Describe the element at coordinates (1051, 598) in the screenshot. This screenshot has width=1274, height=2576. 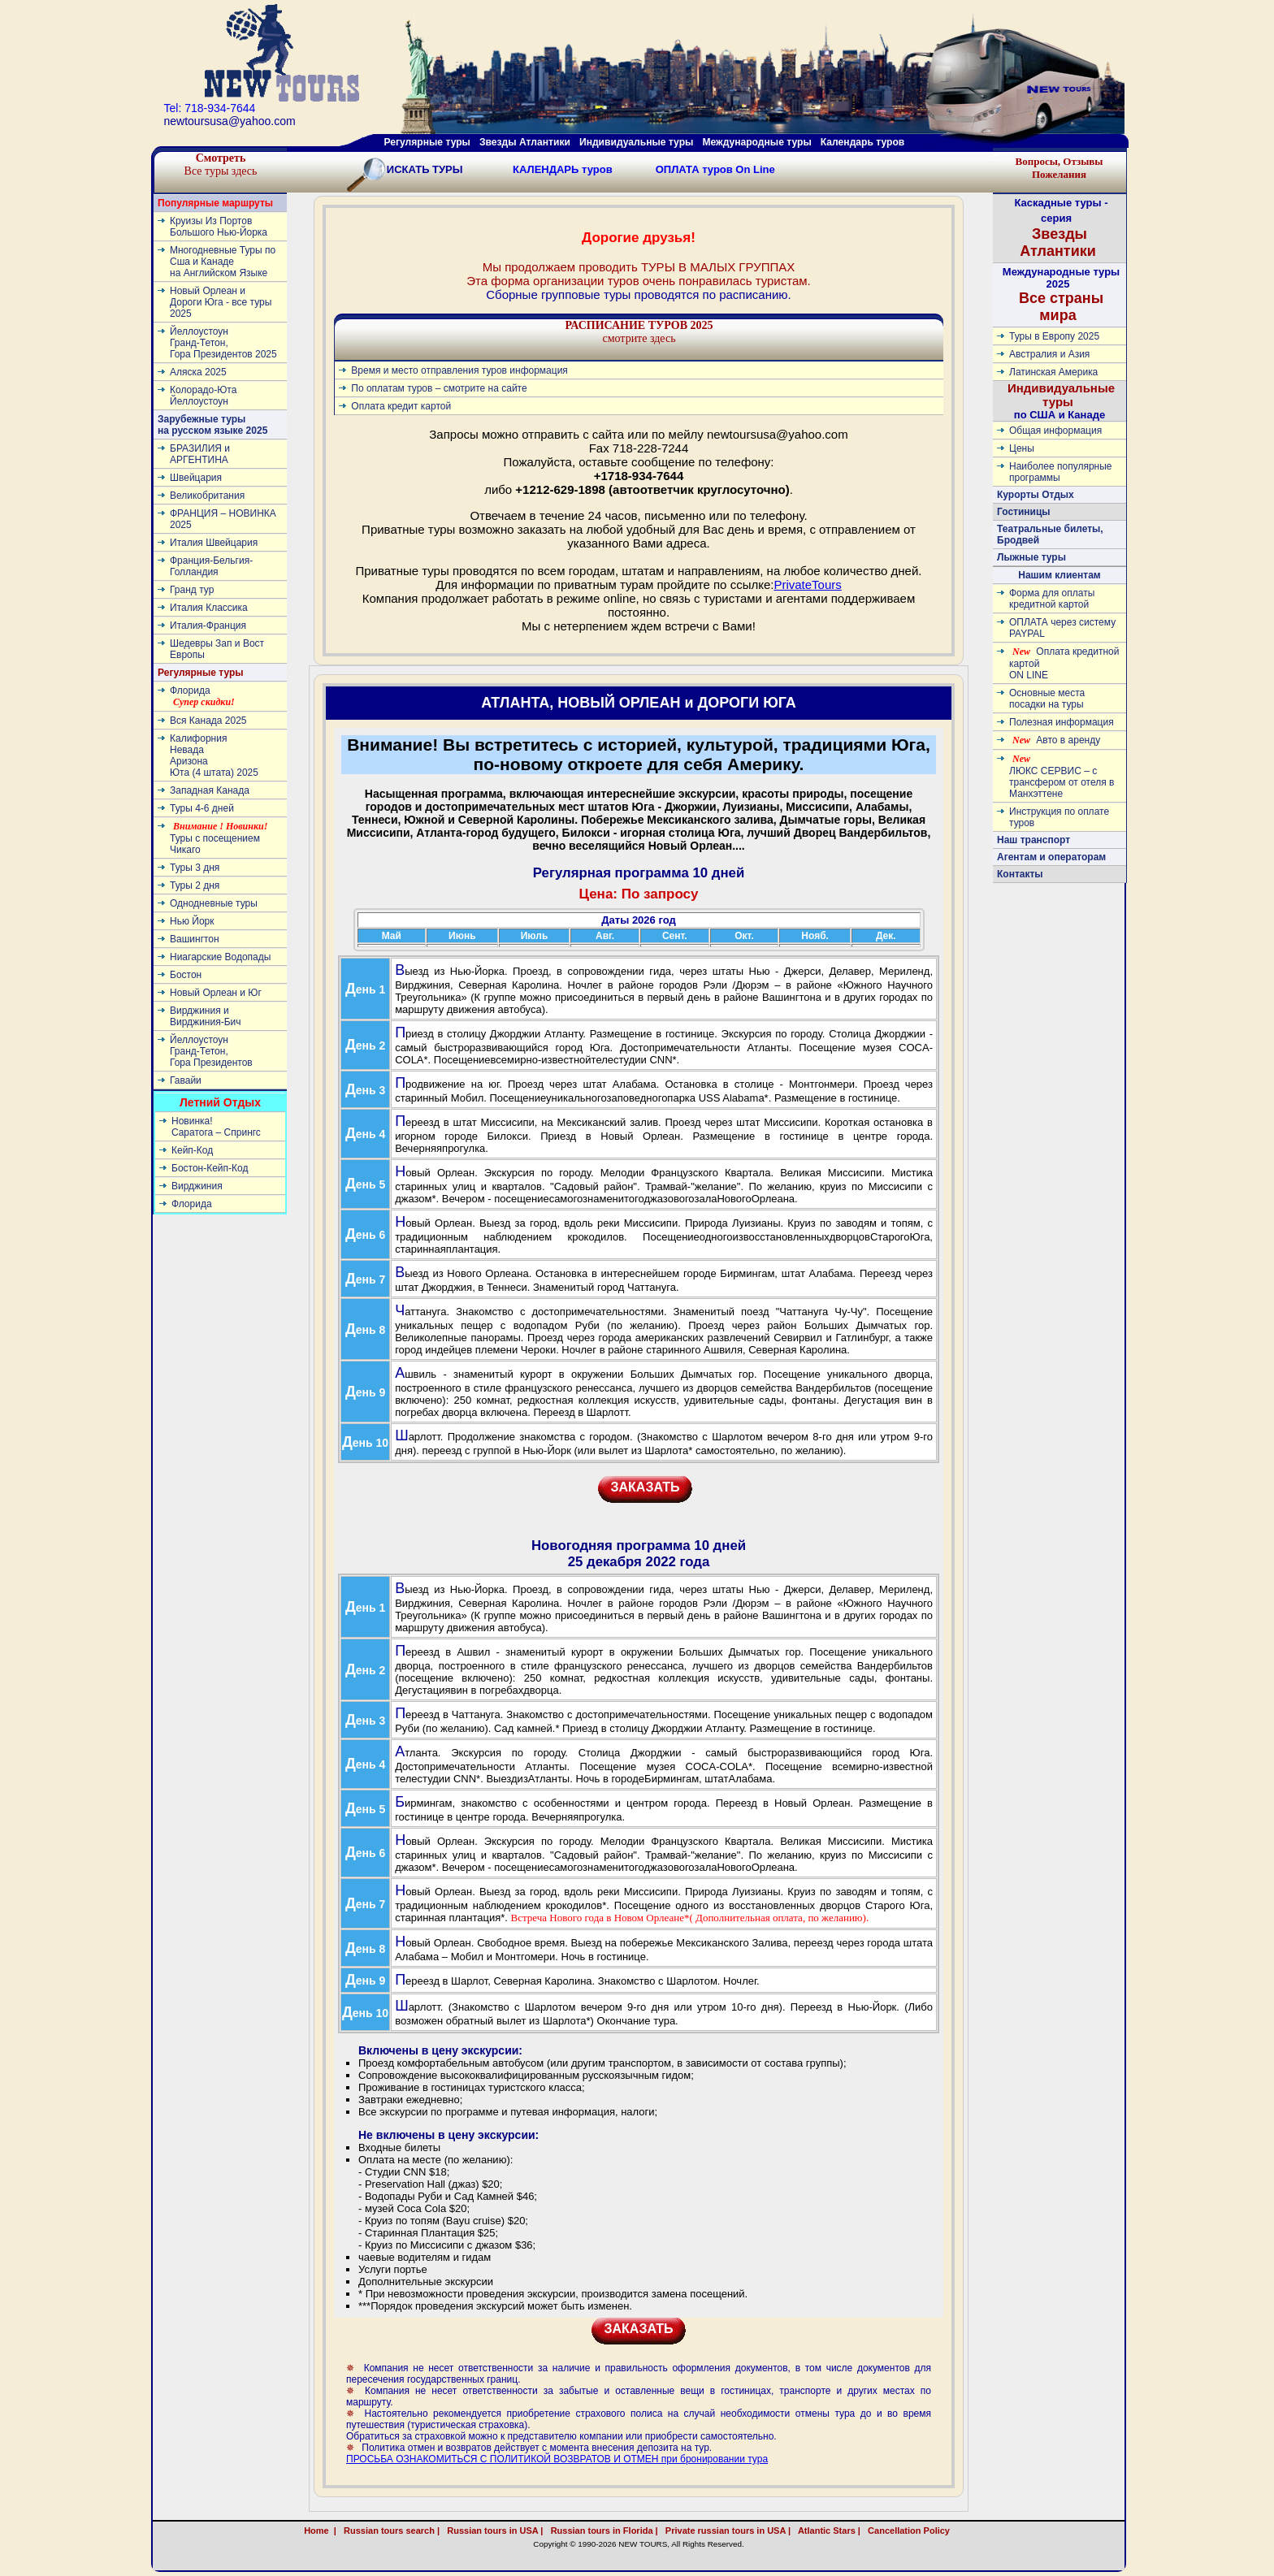
I see `Форма для оплаты кредитной картой` at that location.